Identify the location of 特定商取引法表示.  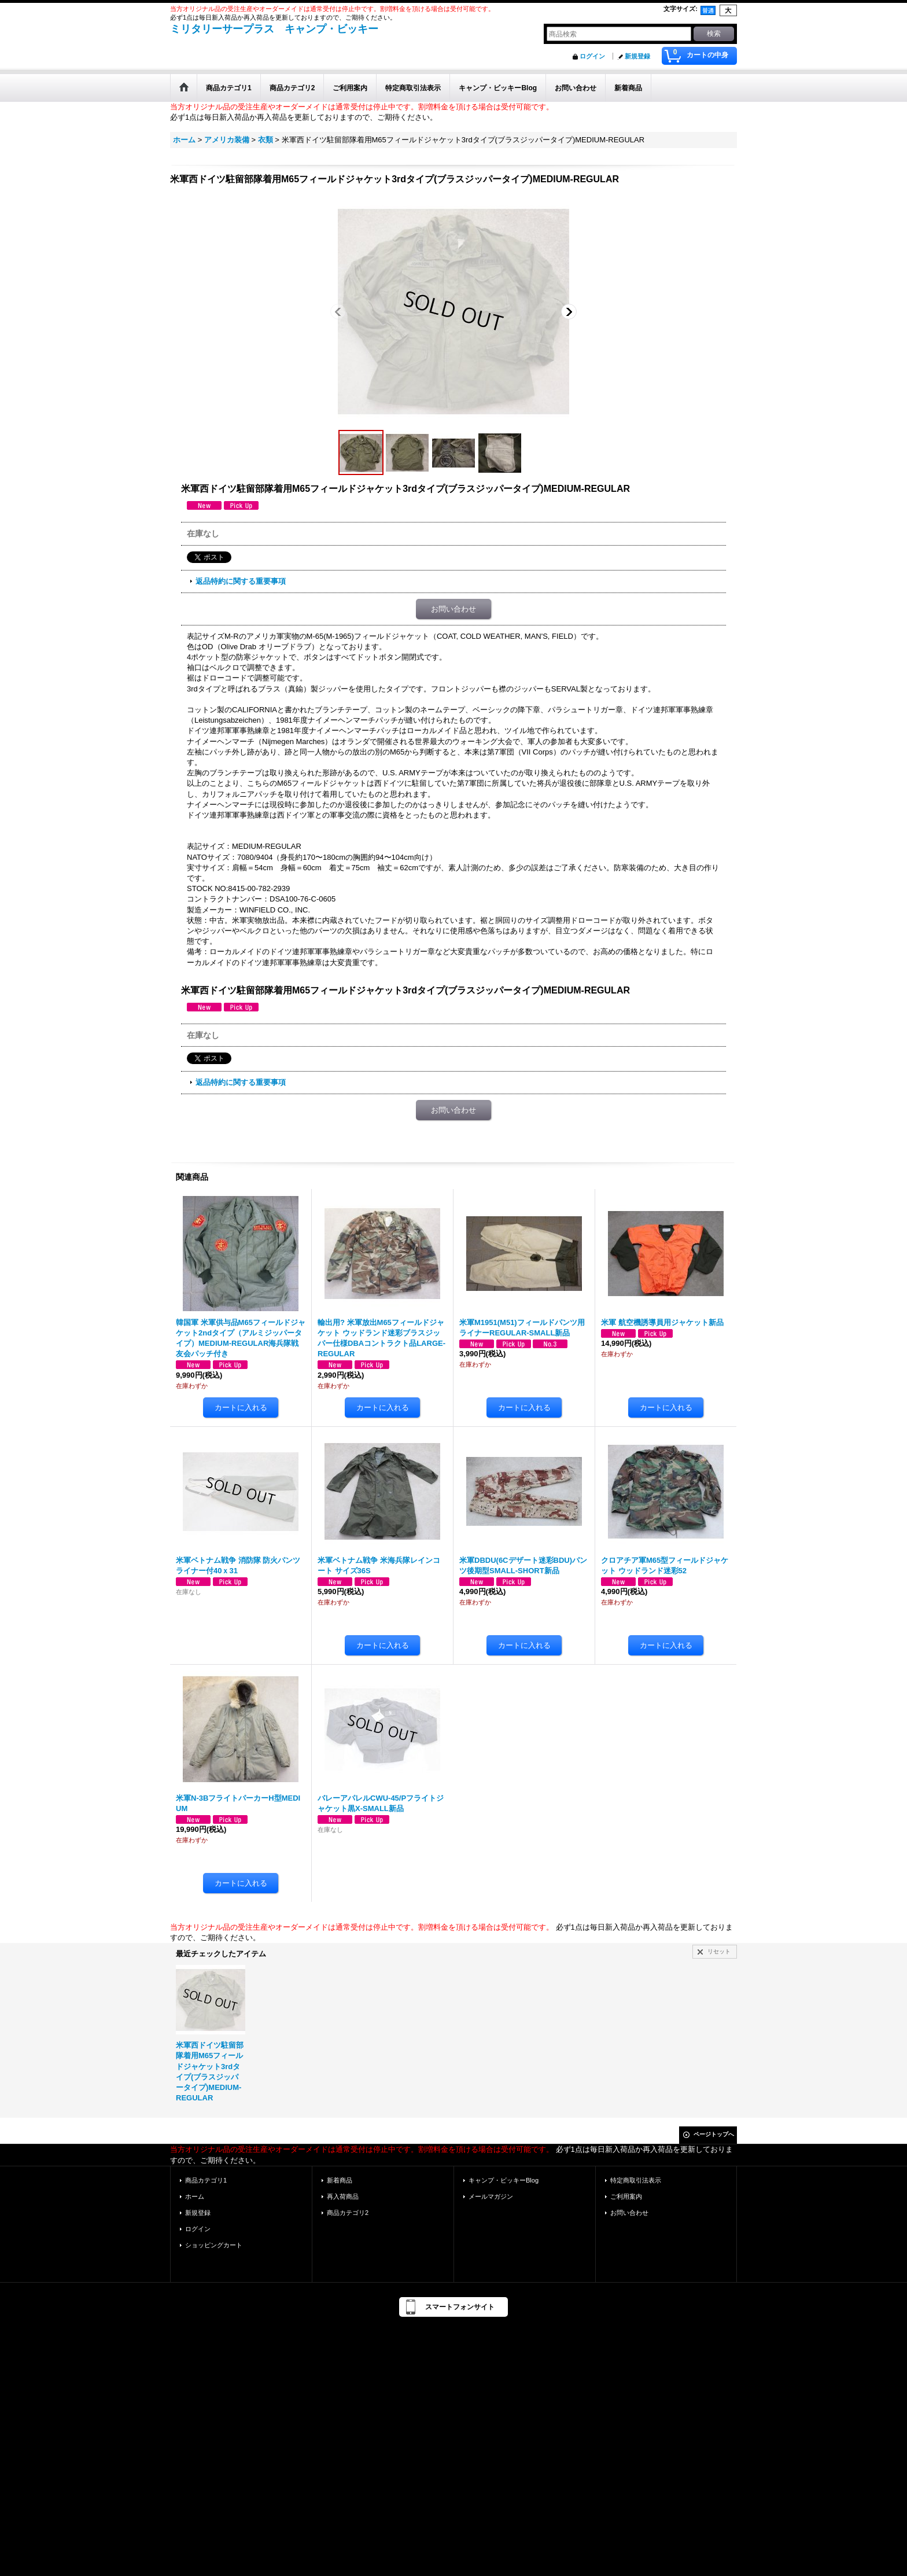
(635, 2180).